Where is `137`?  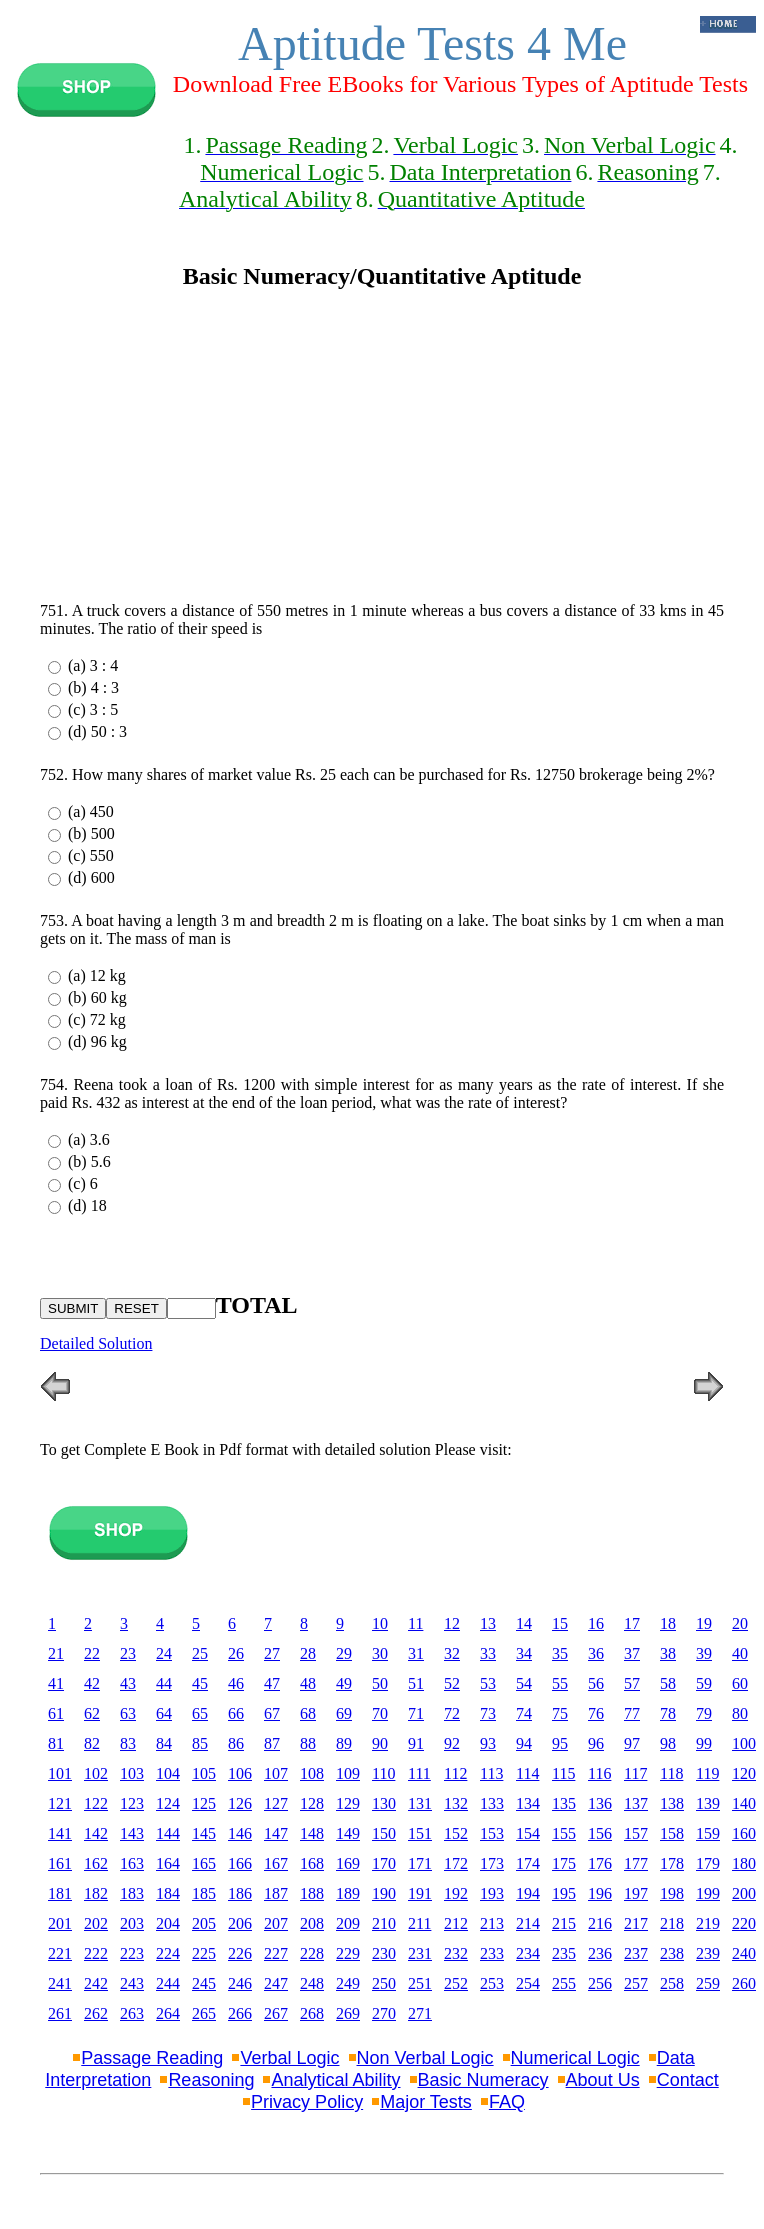 137 is located at coordinates (636, 1803).